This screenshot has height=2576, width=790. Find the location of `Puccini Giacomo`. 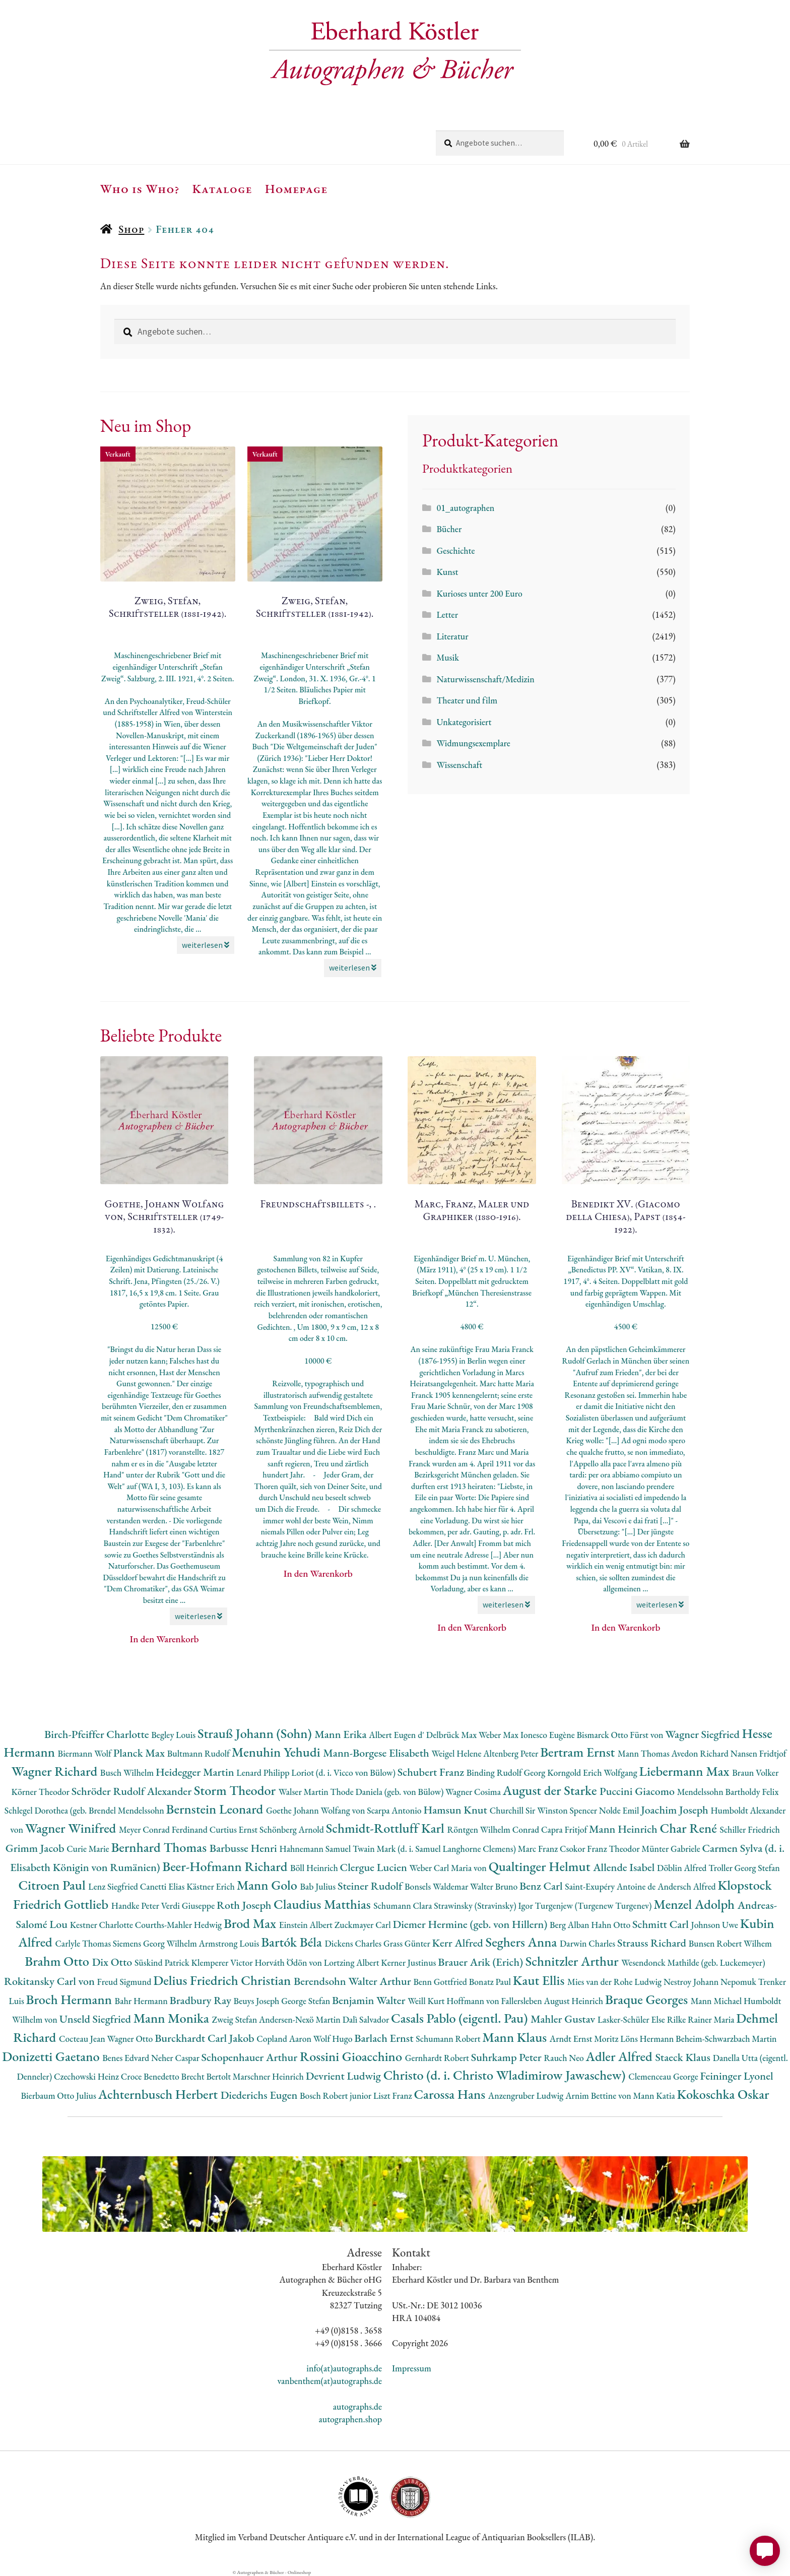

Puccini Giacomo is located at coordinates (638, 1791).